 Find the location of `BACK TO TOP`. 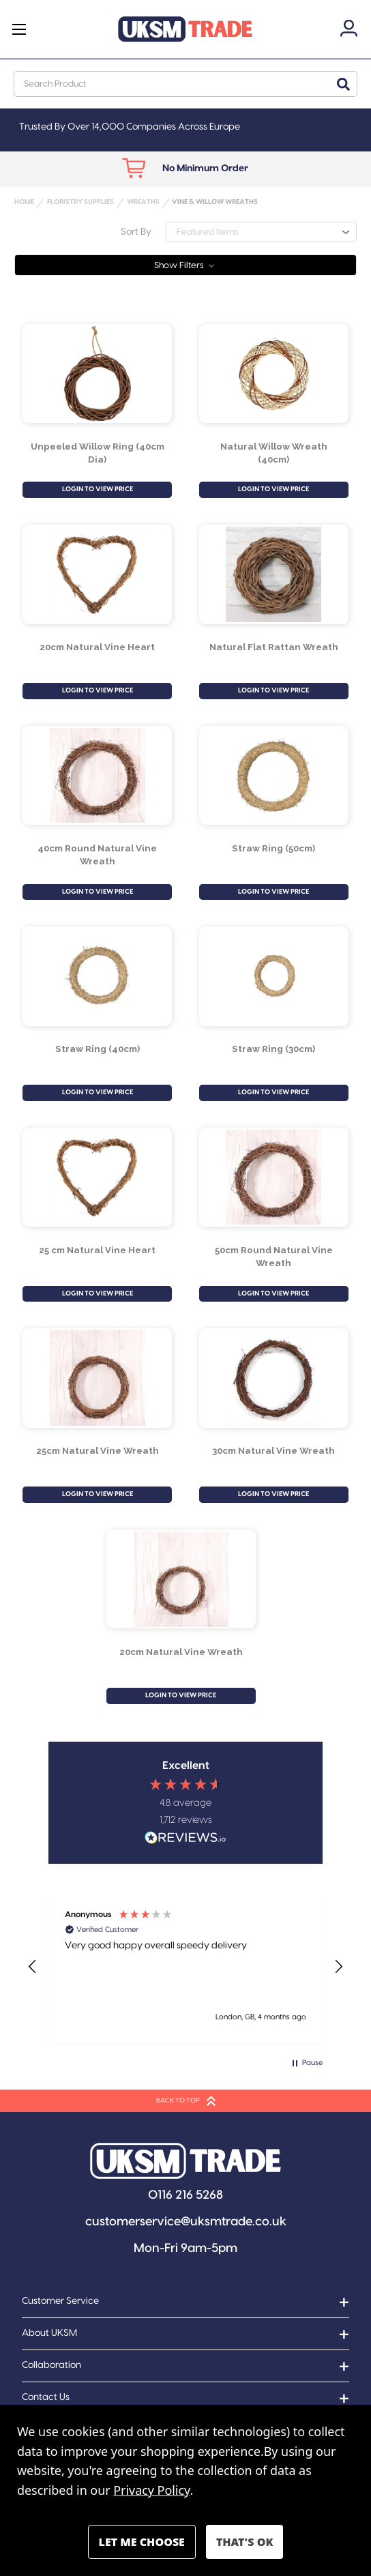

BACK TO TOP is located at coordinates (186, 2101).